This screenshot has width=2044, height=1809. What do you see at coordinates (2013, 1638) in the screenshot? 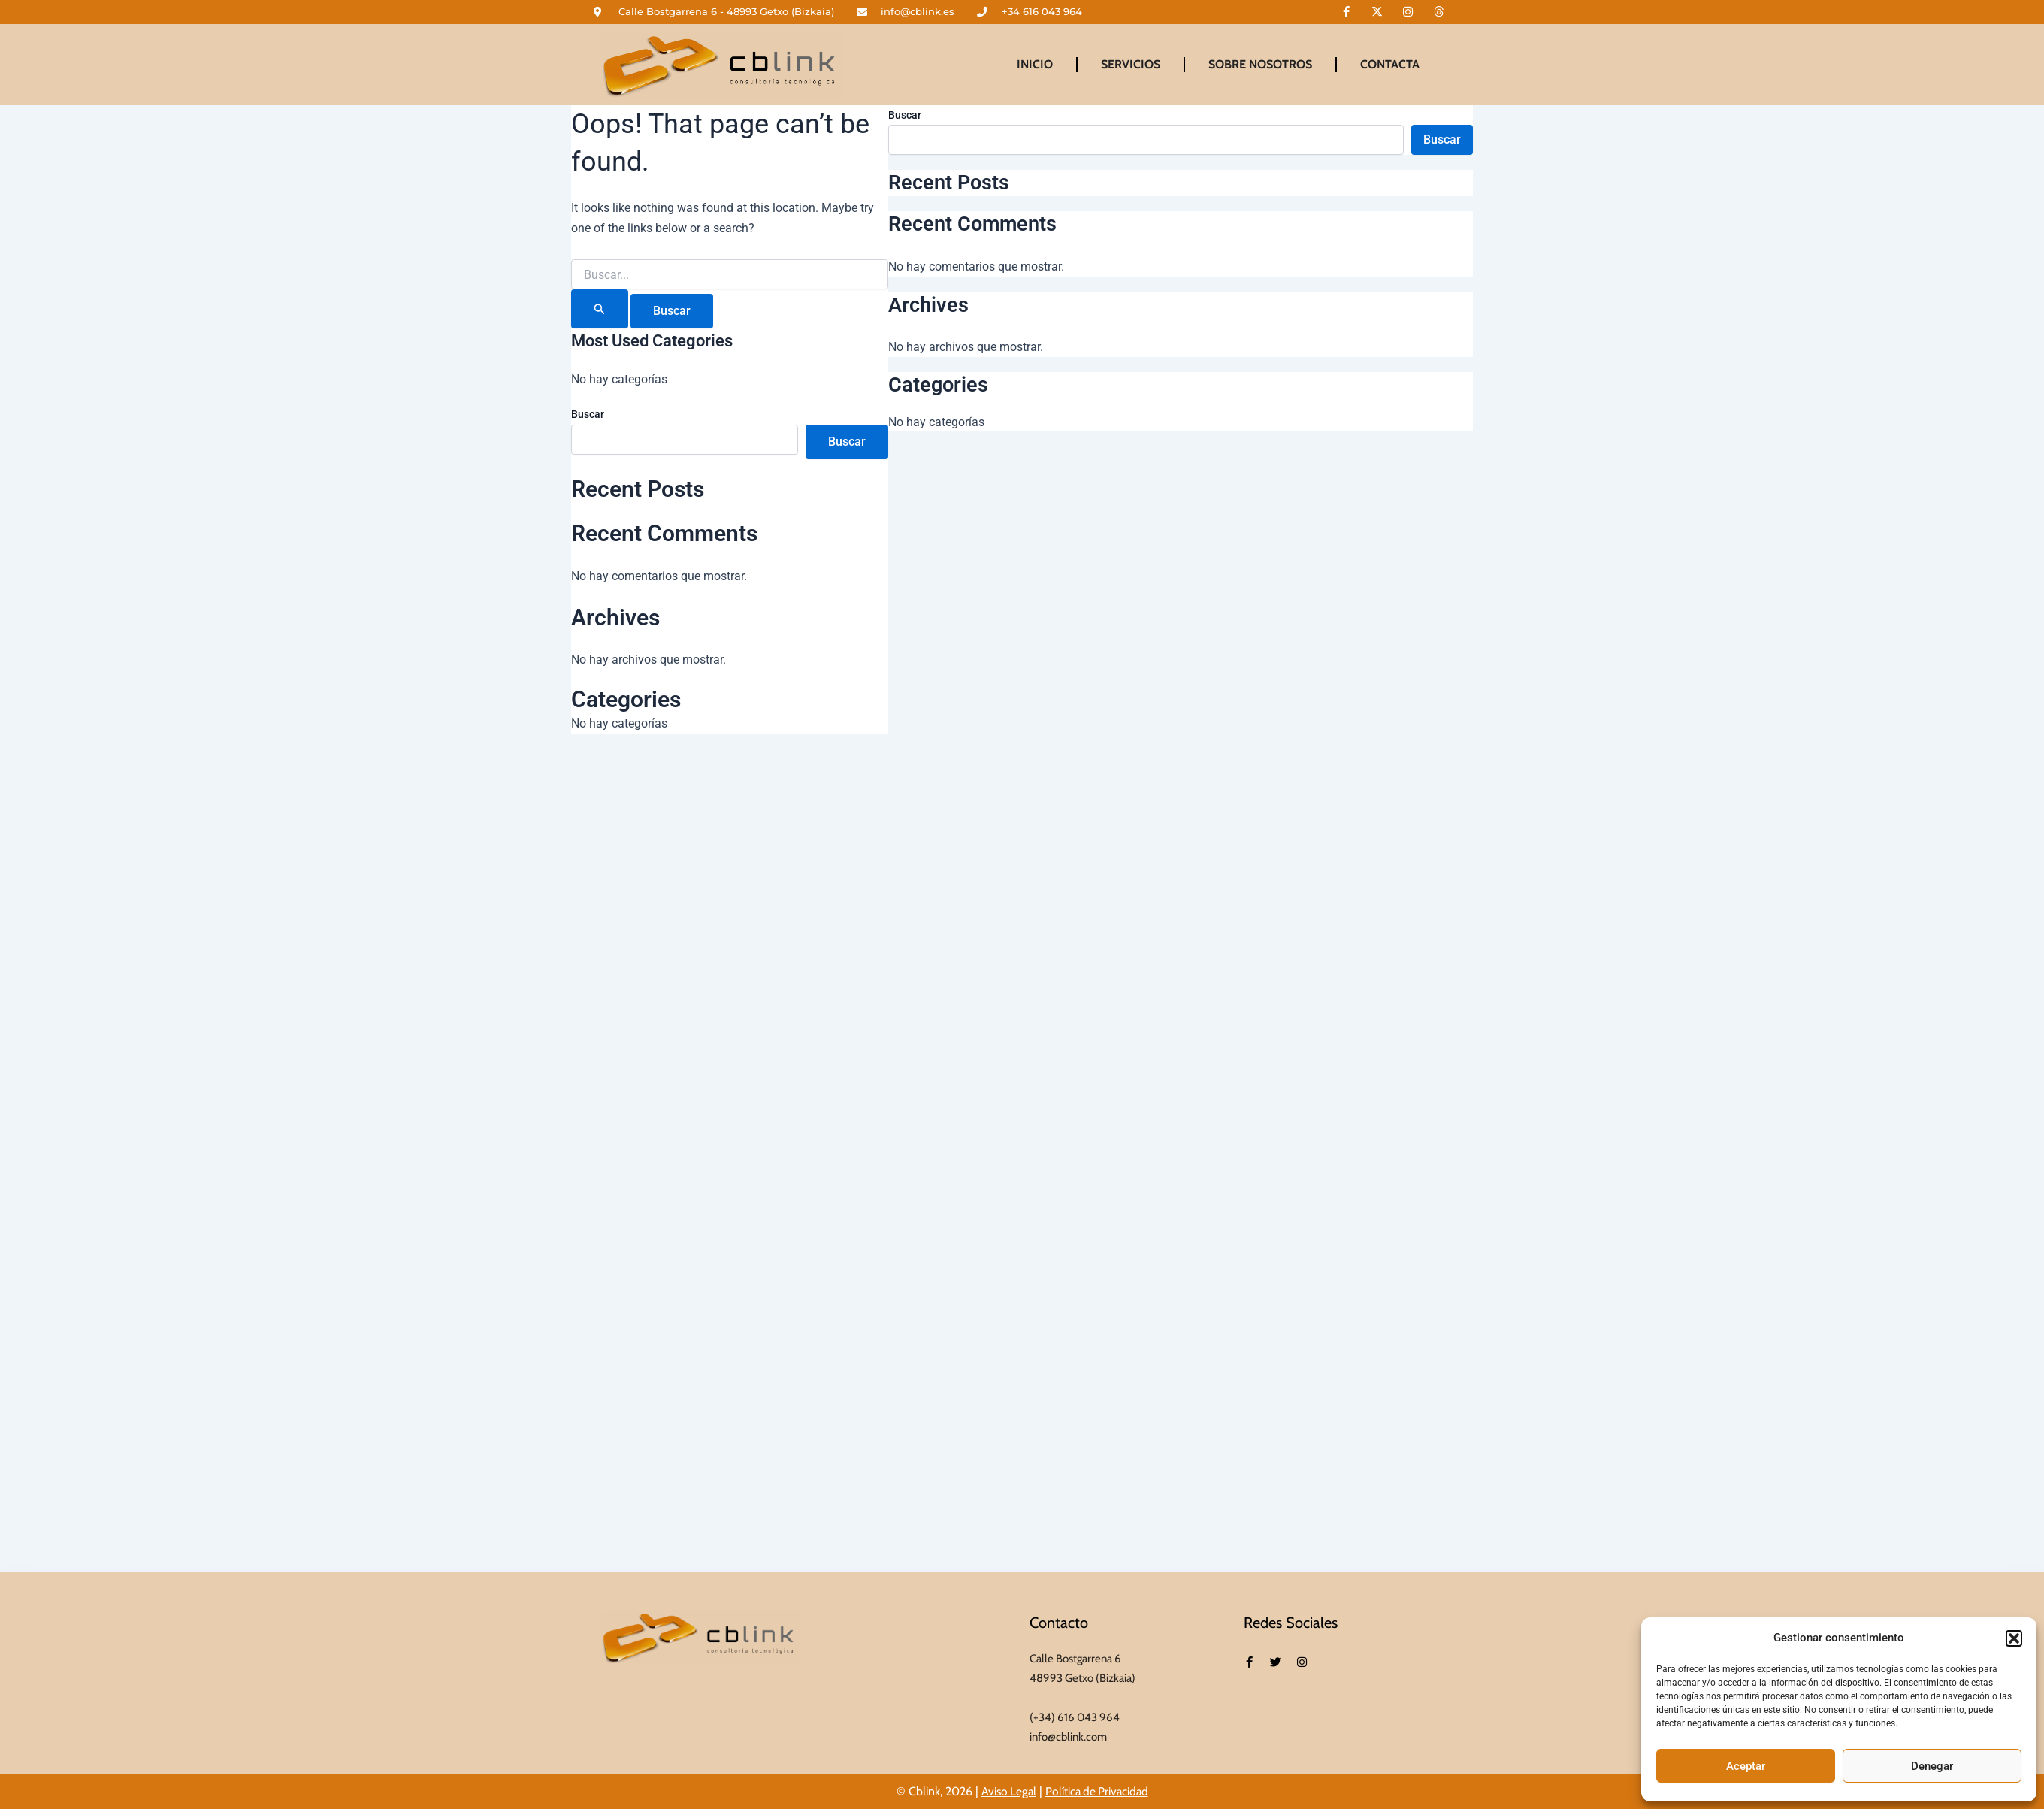
I see `[button]` at bounding box center [2013, 1638].